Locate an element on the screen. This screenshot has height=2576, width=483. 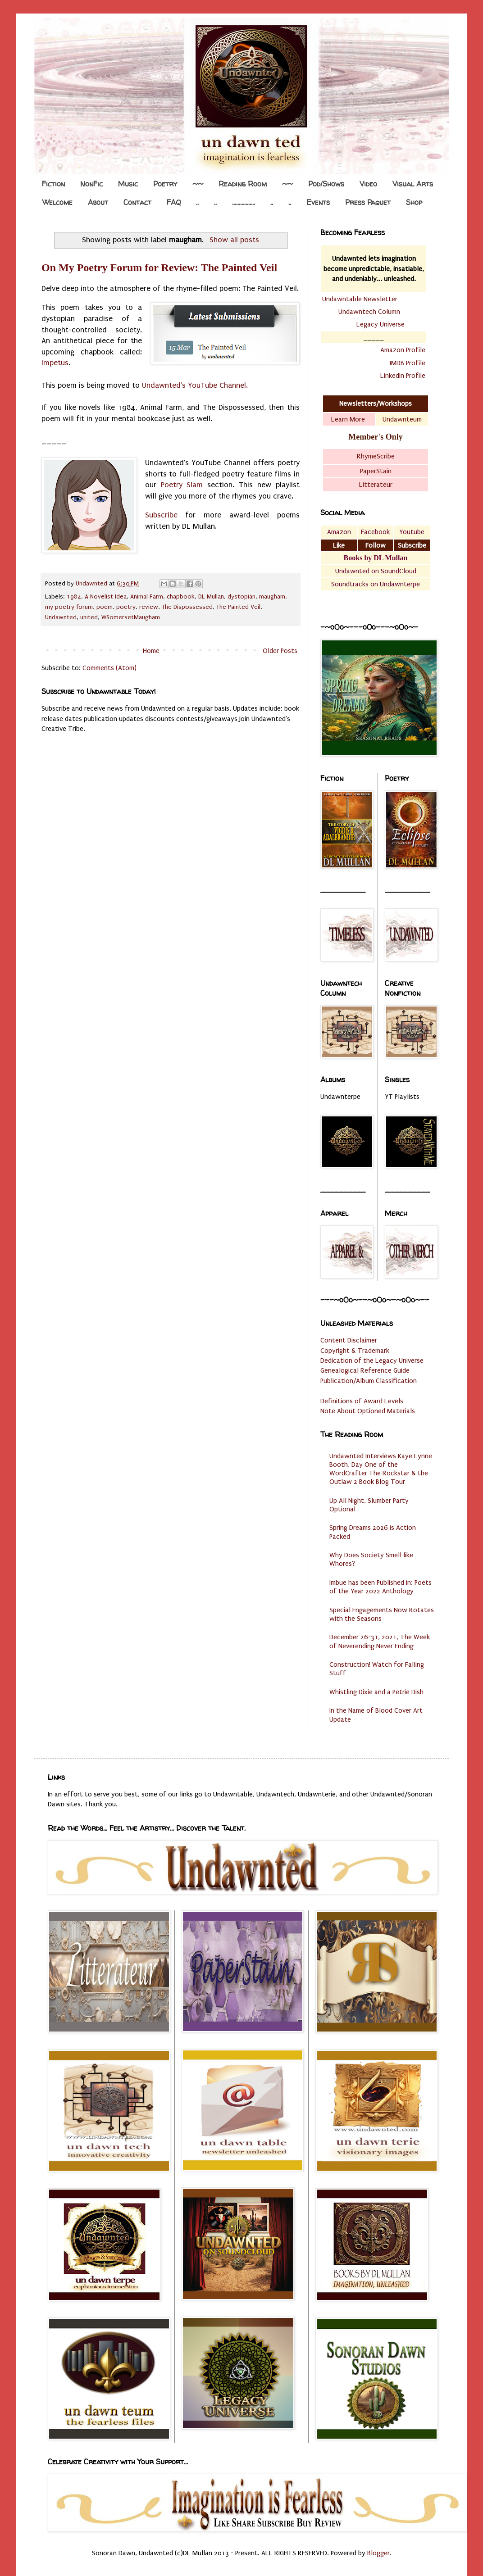
my poetry forum is located at coordinates (69, 607).